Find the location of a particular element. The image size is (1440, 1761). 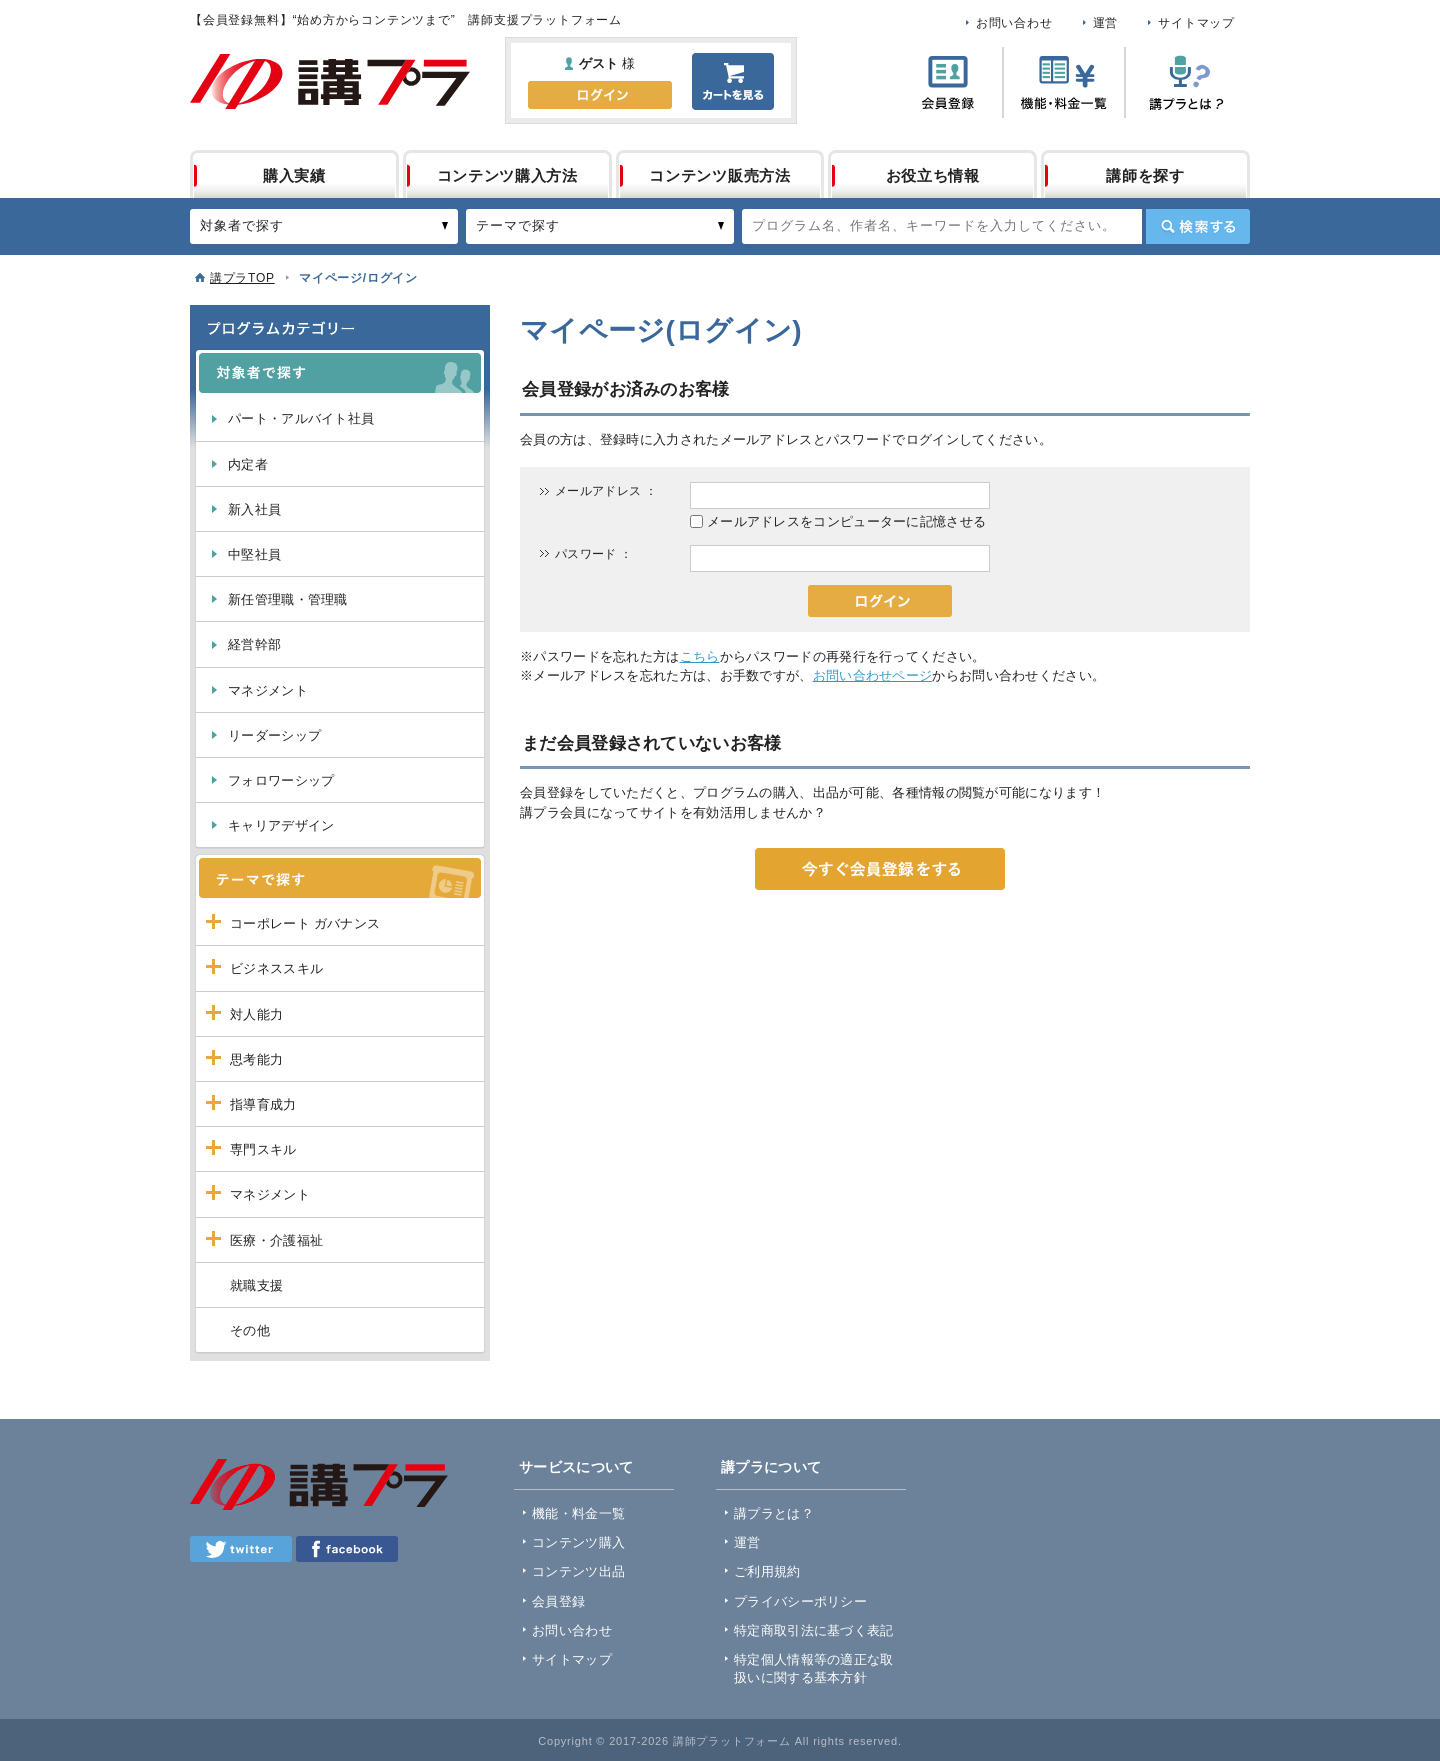

お問い合わせ is located at coordinates (1014, 23).